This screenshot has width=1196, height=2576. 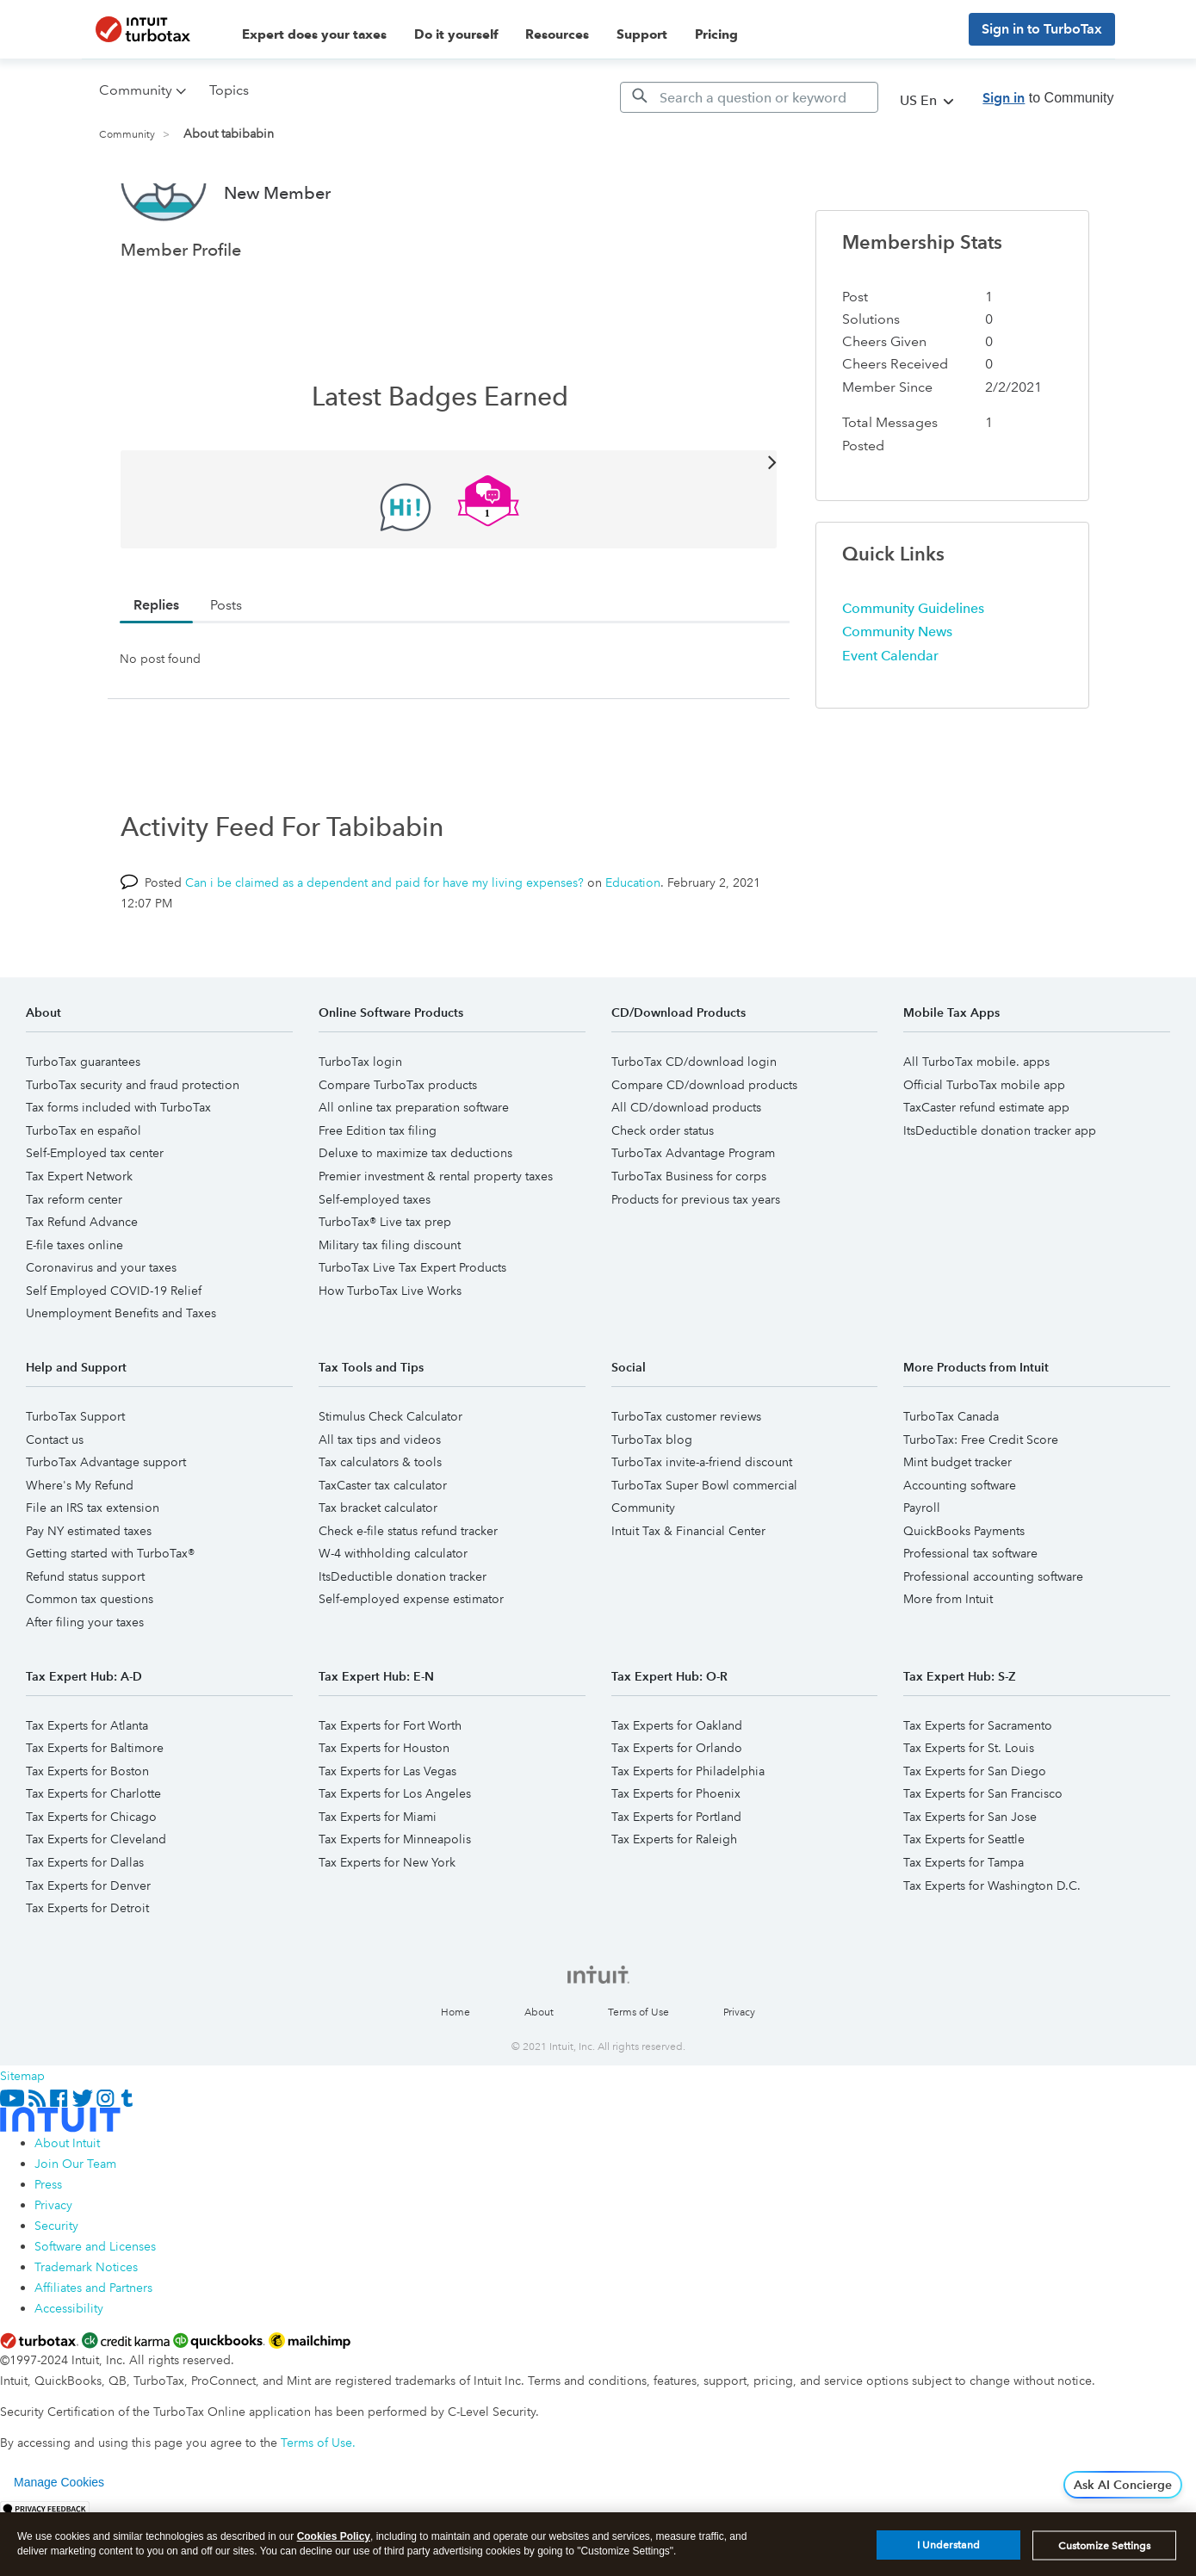 What do you see at coordinates (385, 1286) in the screenshot?
I see `TurboTax® Live tax prep` at bounding box center [385, 1286].